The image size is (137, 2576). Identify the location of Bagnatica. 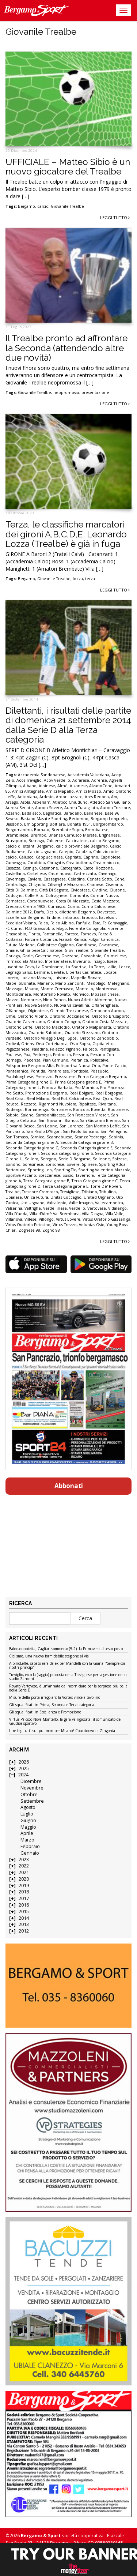
(52, 813).